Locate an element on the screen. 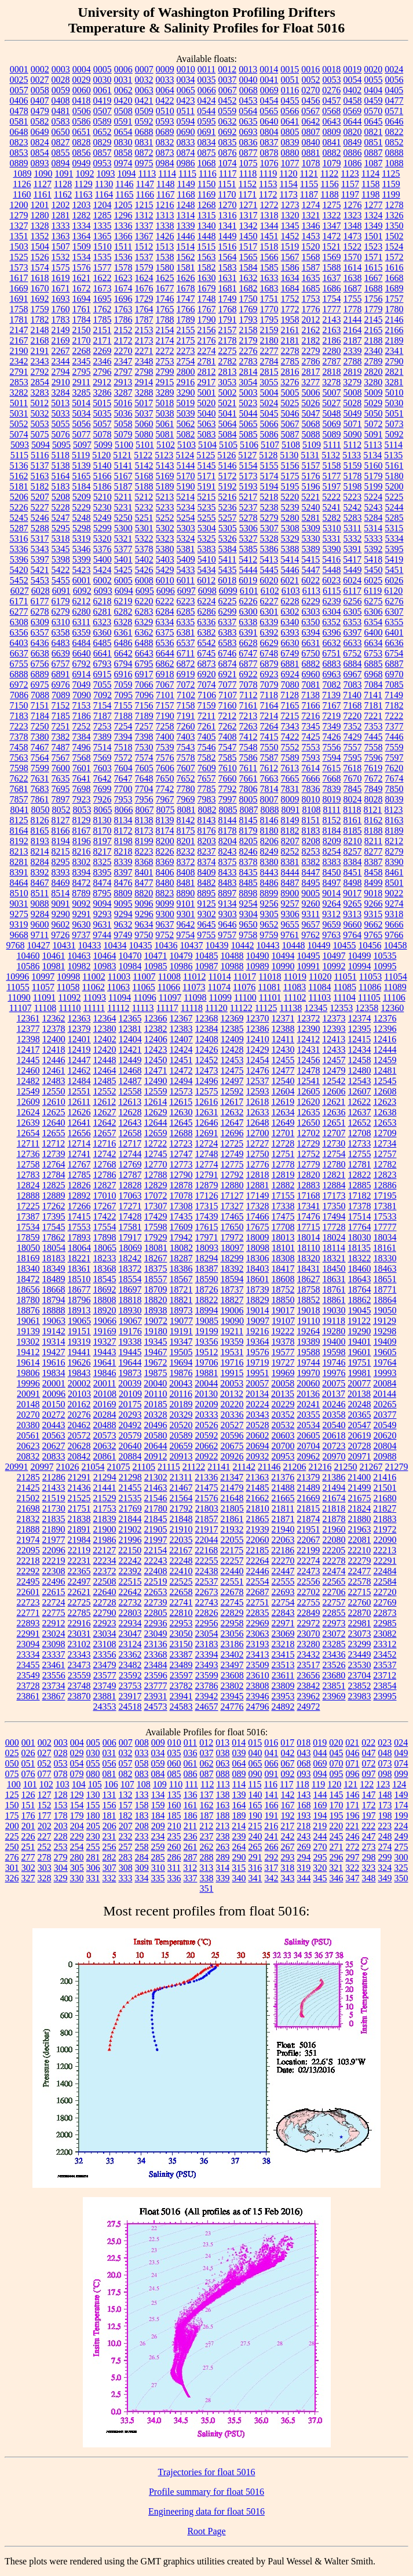 The height and width of the screenshot is (2576, 413). 23034 is located at coordinates (104, 1634).